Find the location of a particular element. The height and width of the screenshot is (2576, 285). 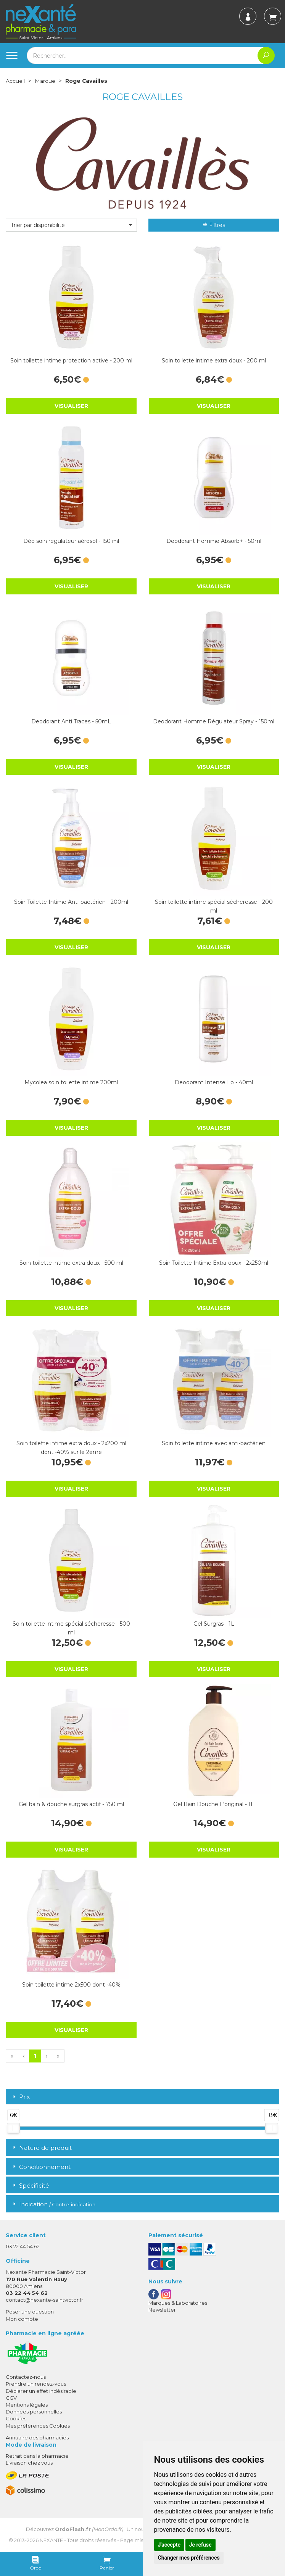

Indication is located at coordinates (53, 2204).